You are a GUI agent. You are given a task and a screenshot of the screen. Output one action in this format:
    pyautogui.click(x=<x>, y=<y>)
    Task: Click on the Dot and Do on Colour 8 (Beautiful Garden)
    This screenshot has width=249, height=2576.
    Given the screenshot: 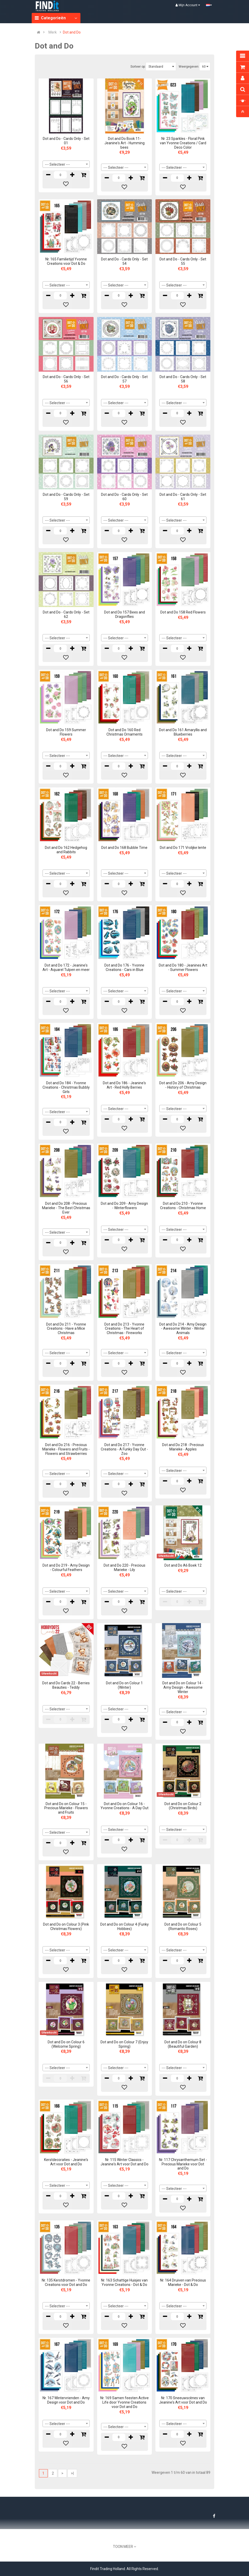 What is the action you would take?
    pyautogui.click(x=182, y=2044)
    